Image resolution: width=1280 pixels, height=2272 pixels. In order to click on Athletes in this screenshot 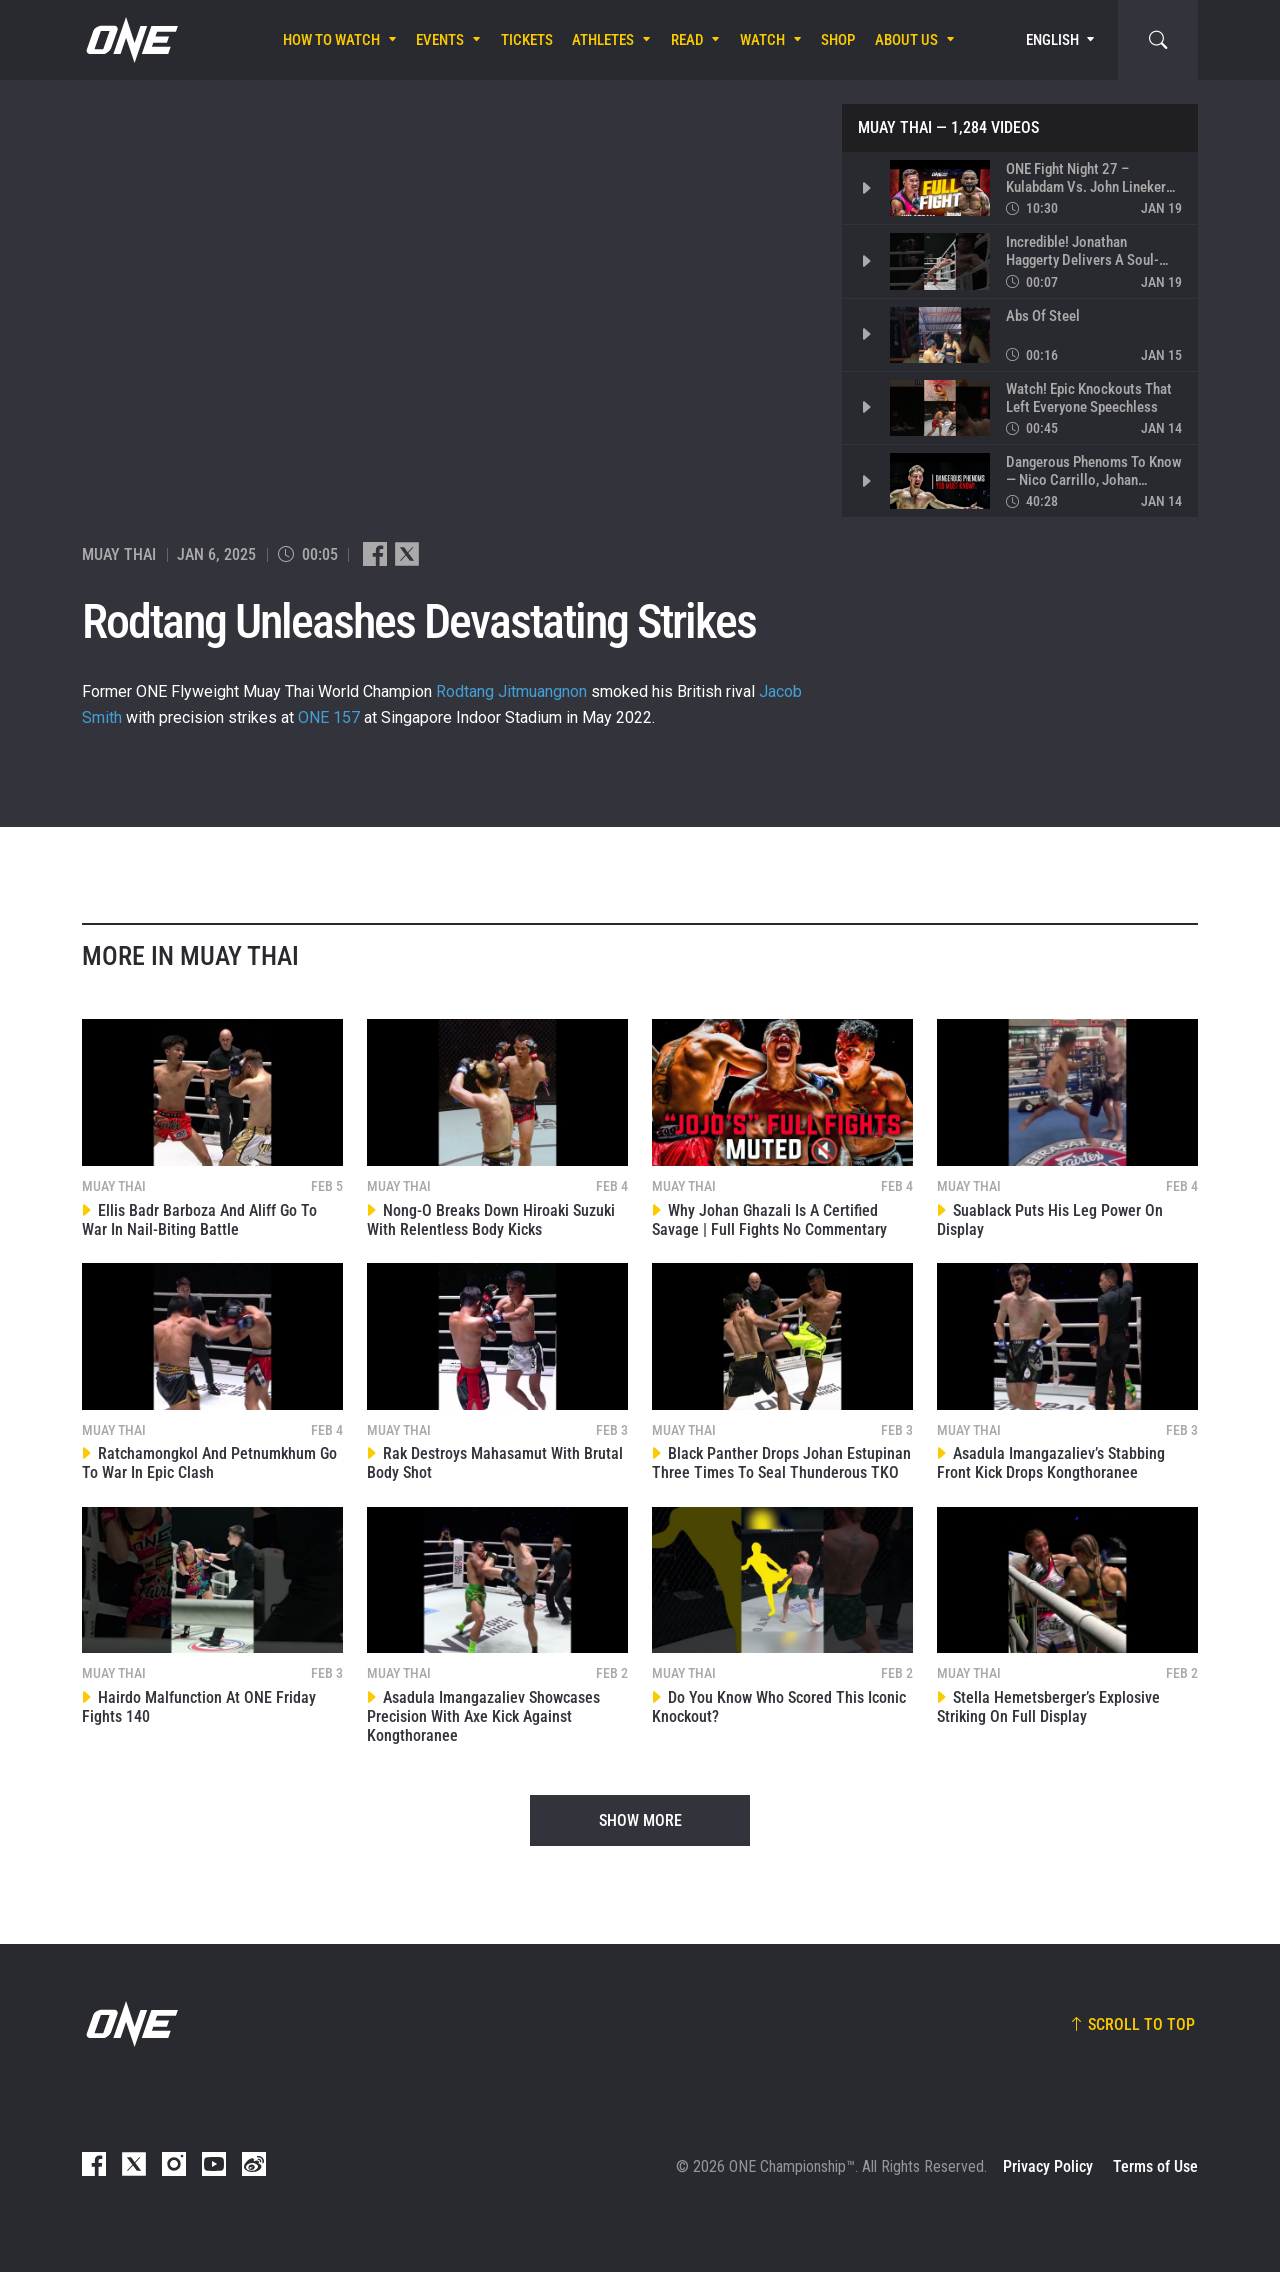, I will do `click(603, 40)`.